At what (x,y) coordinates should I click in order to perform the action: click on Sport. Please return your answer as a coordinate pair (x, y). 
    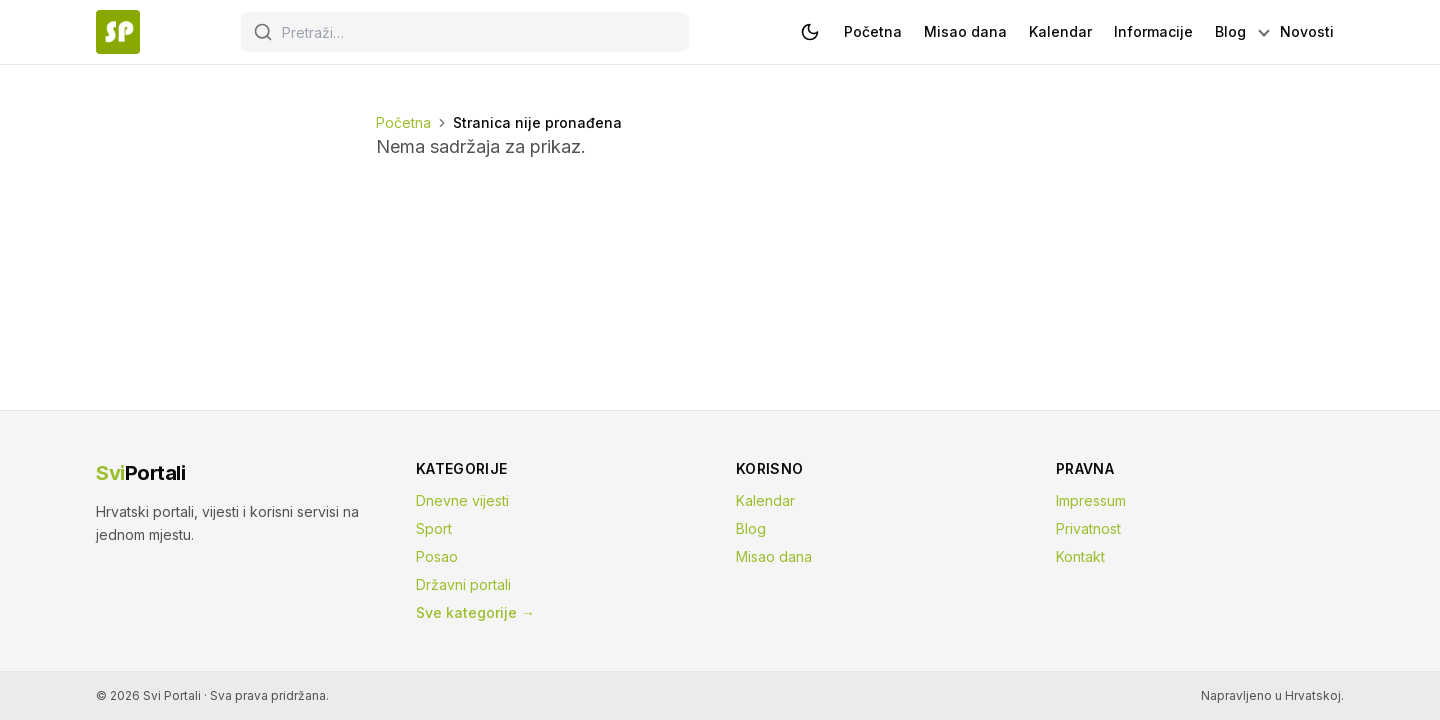
    Looking at the image, I should click on (434, 528).